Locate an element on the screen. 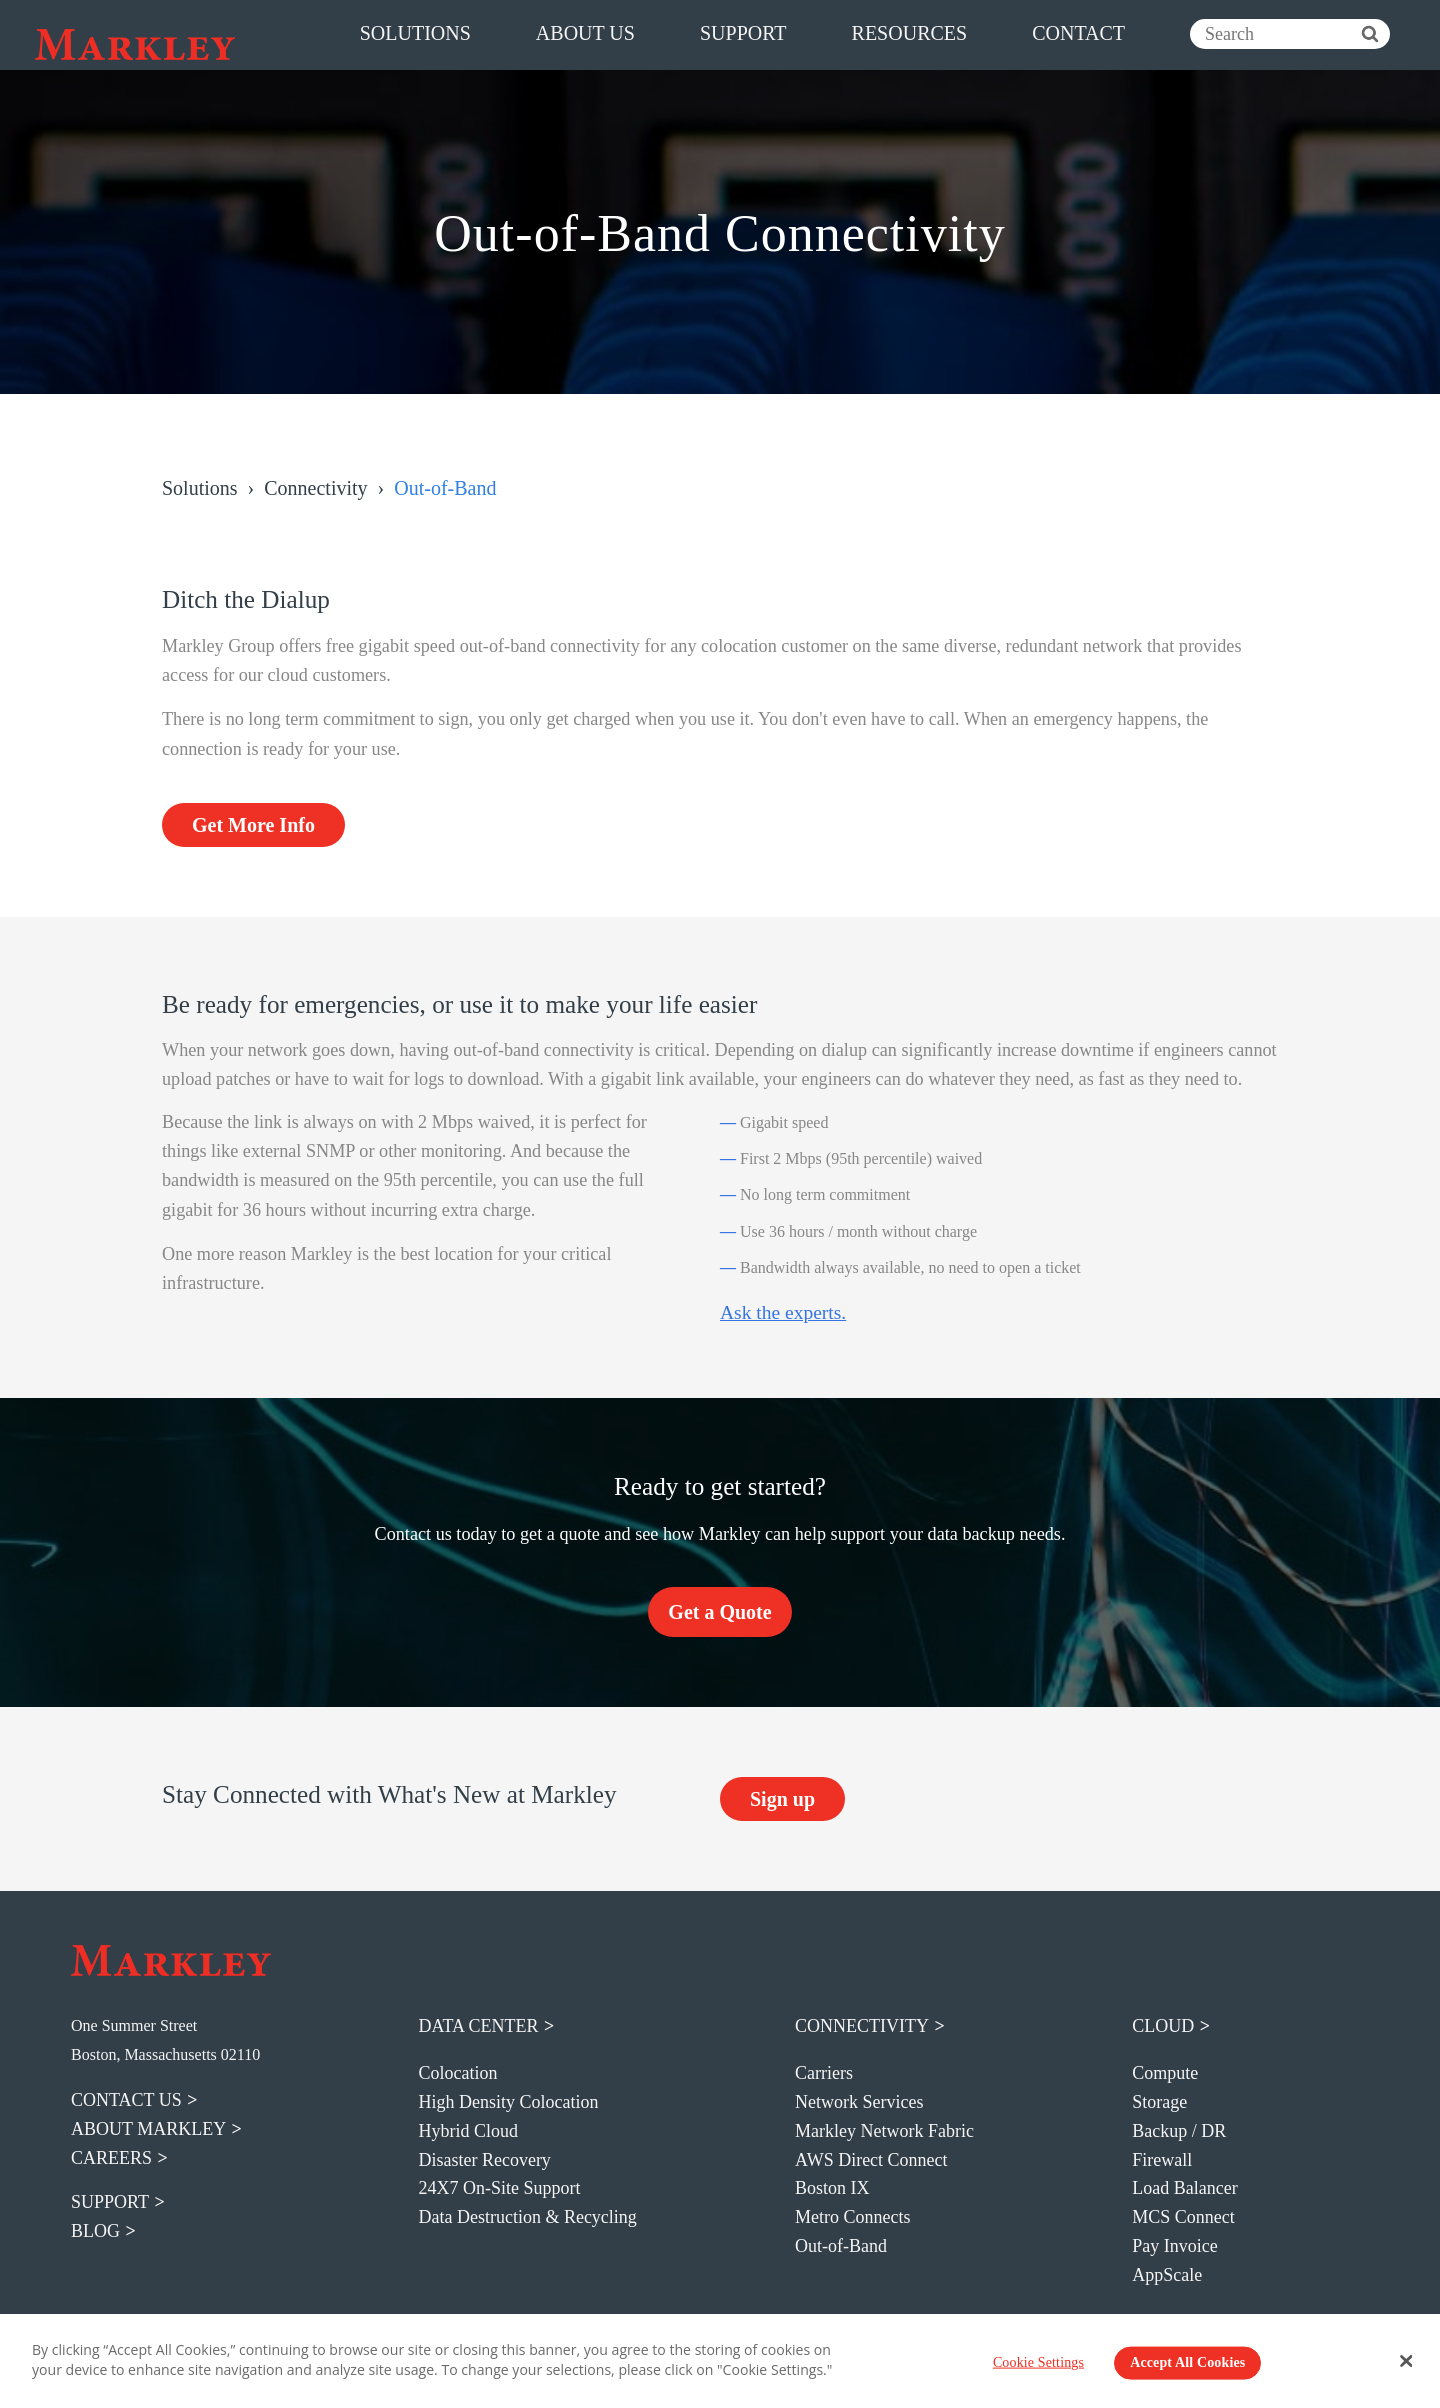 This screenshot has height=2408, width=1440. [Close Banner] is located at coordinates (1407, 2361).